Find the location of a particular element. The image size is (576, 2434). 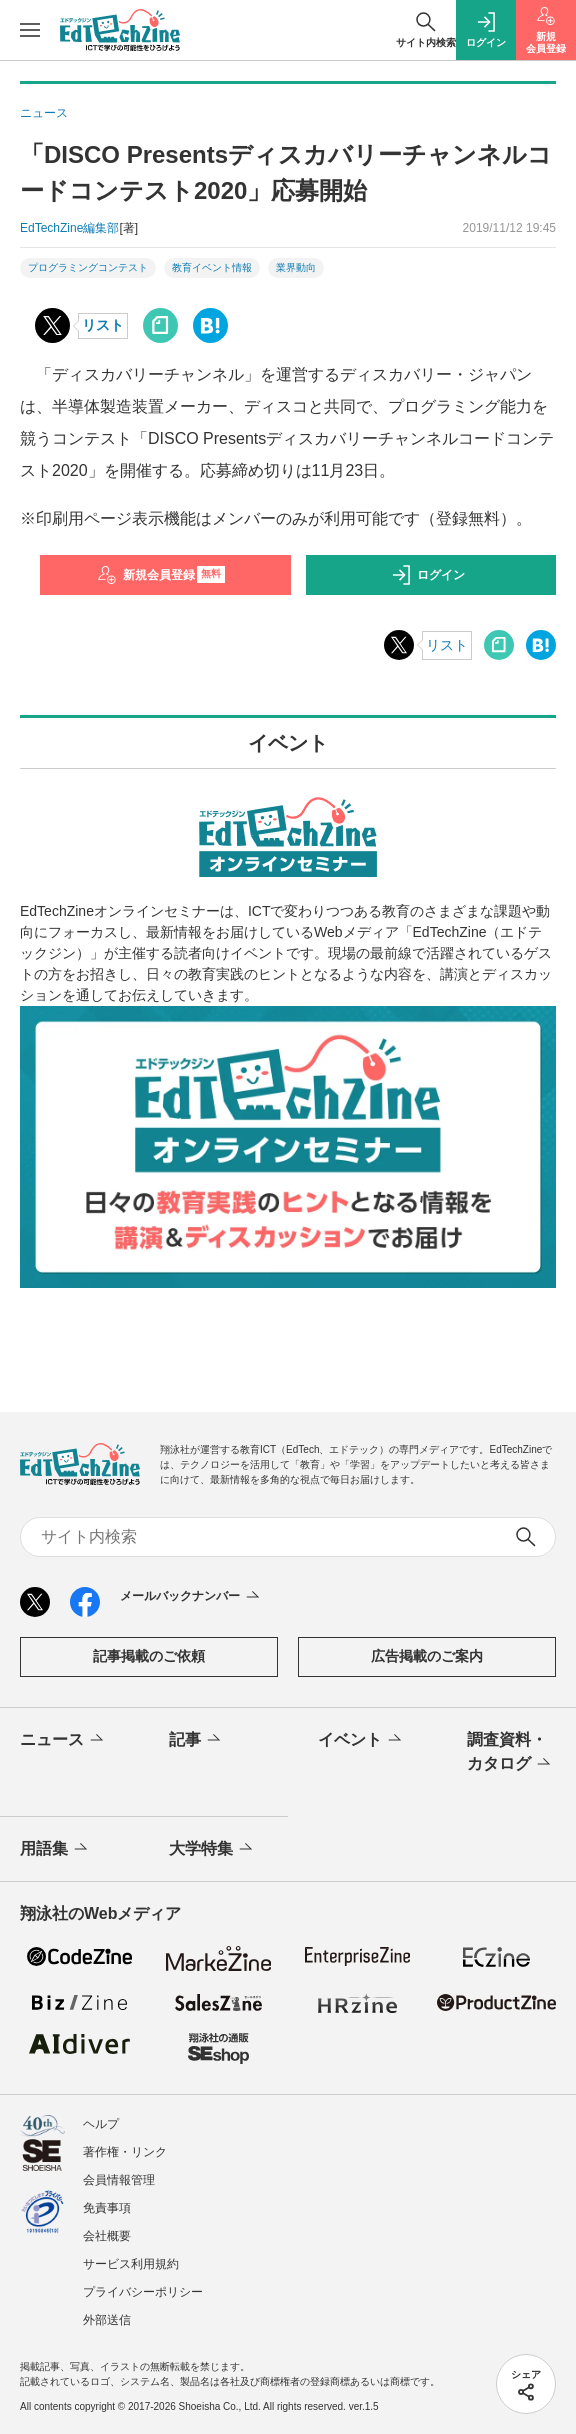

用語集 is located at coordinates (55, 1849).